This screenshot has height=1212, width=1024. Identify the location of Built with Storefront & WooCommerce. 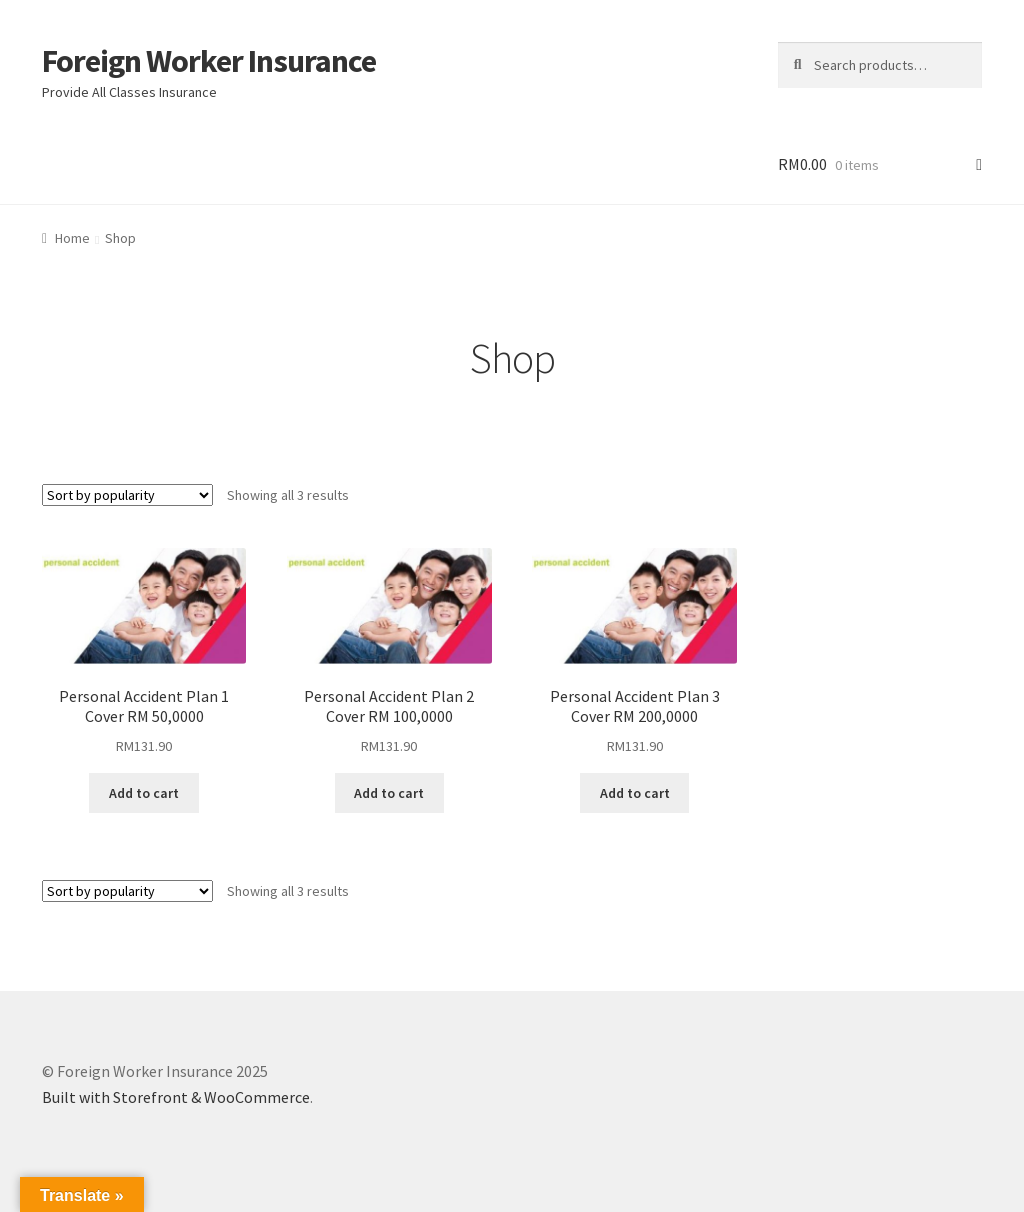
(176, 1097).